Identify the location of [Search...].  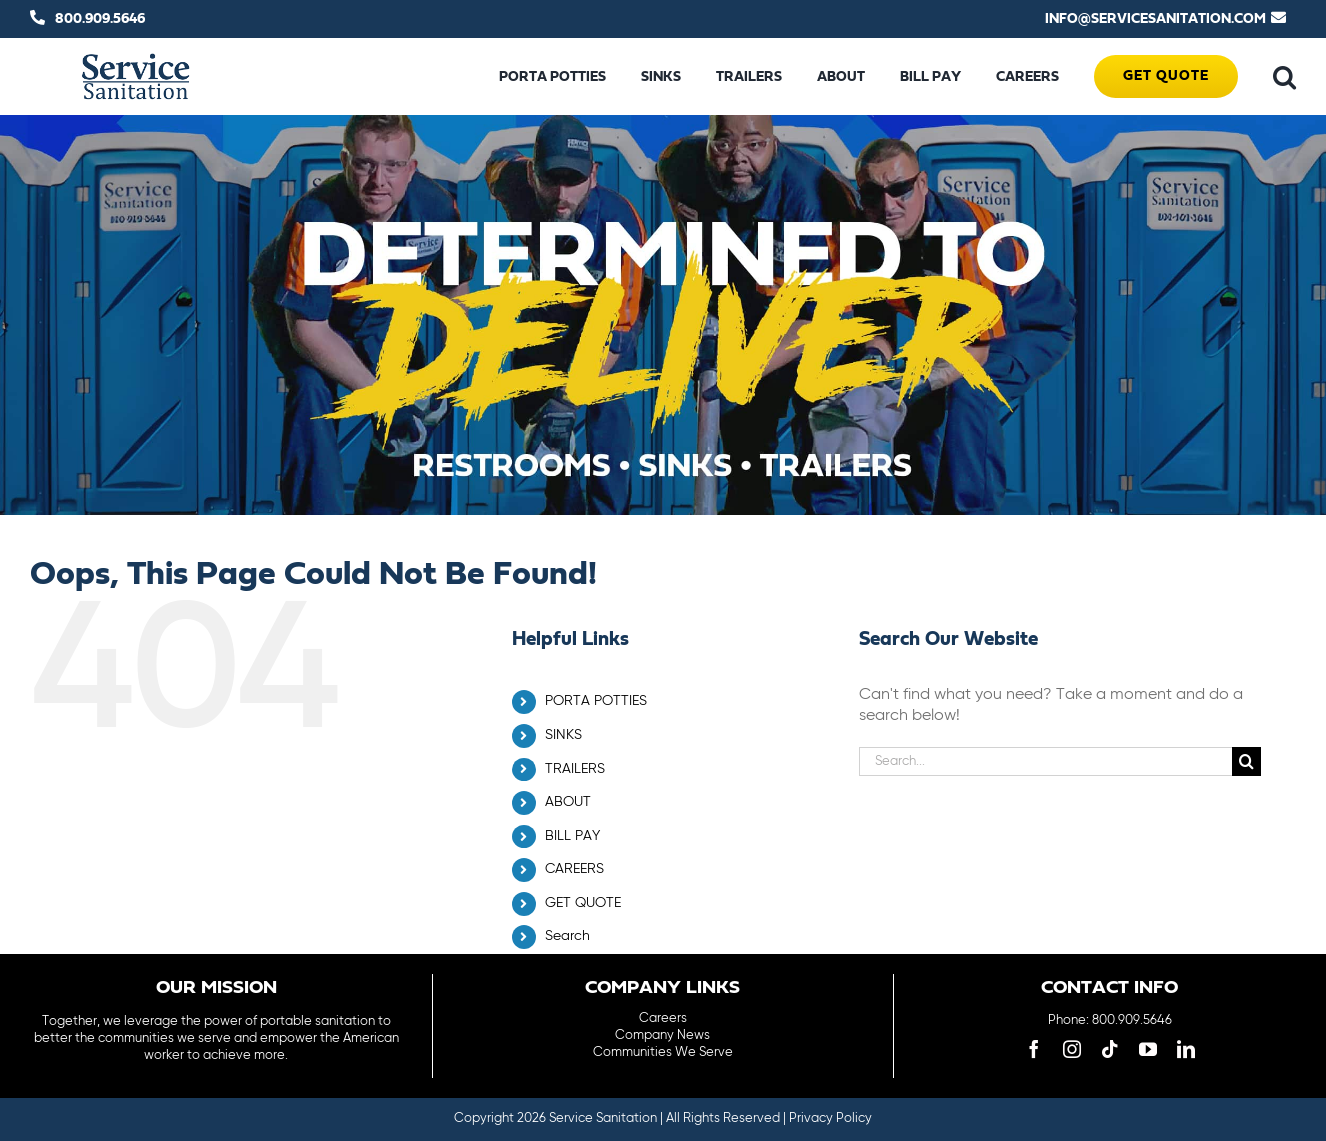
(1045, 761).